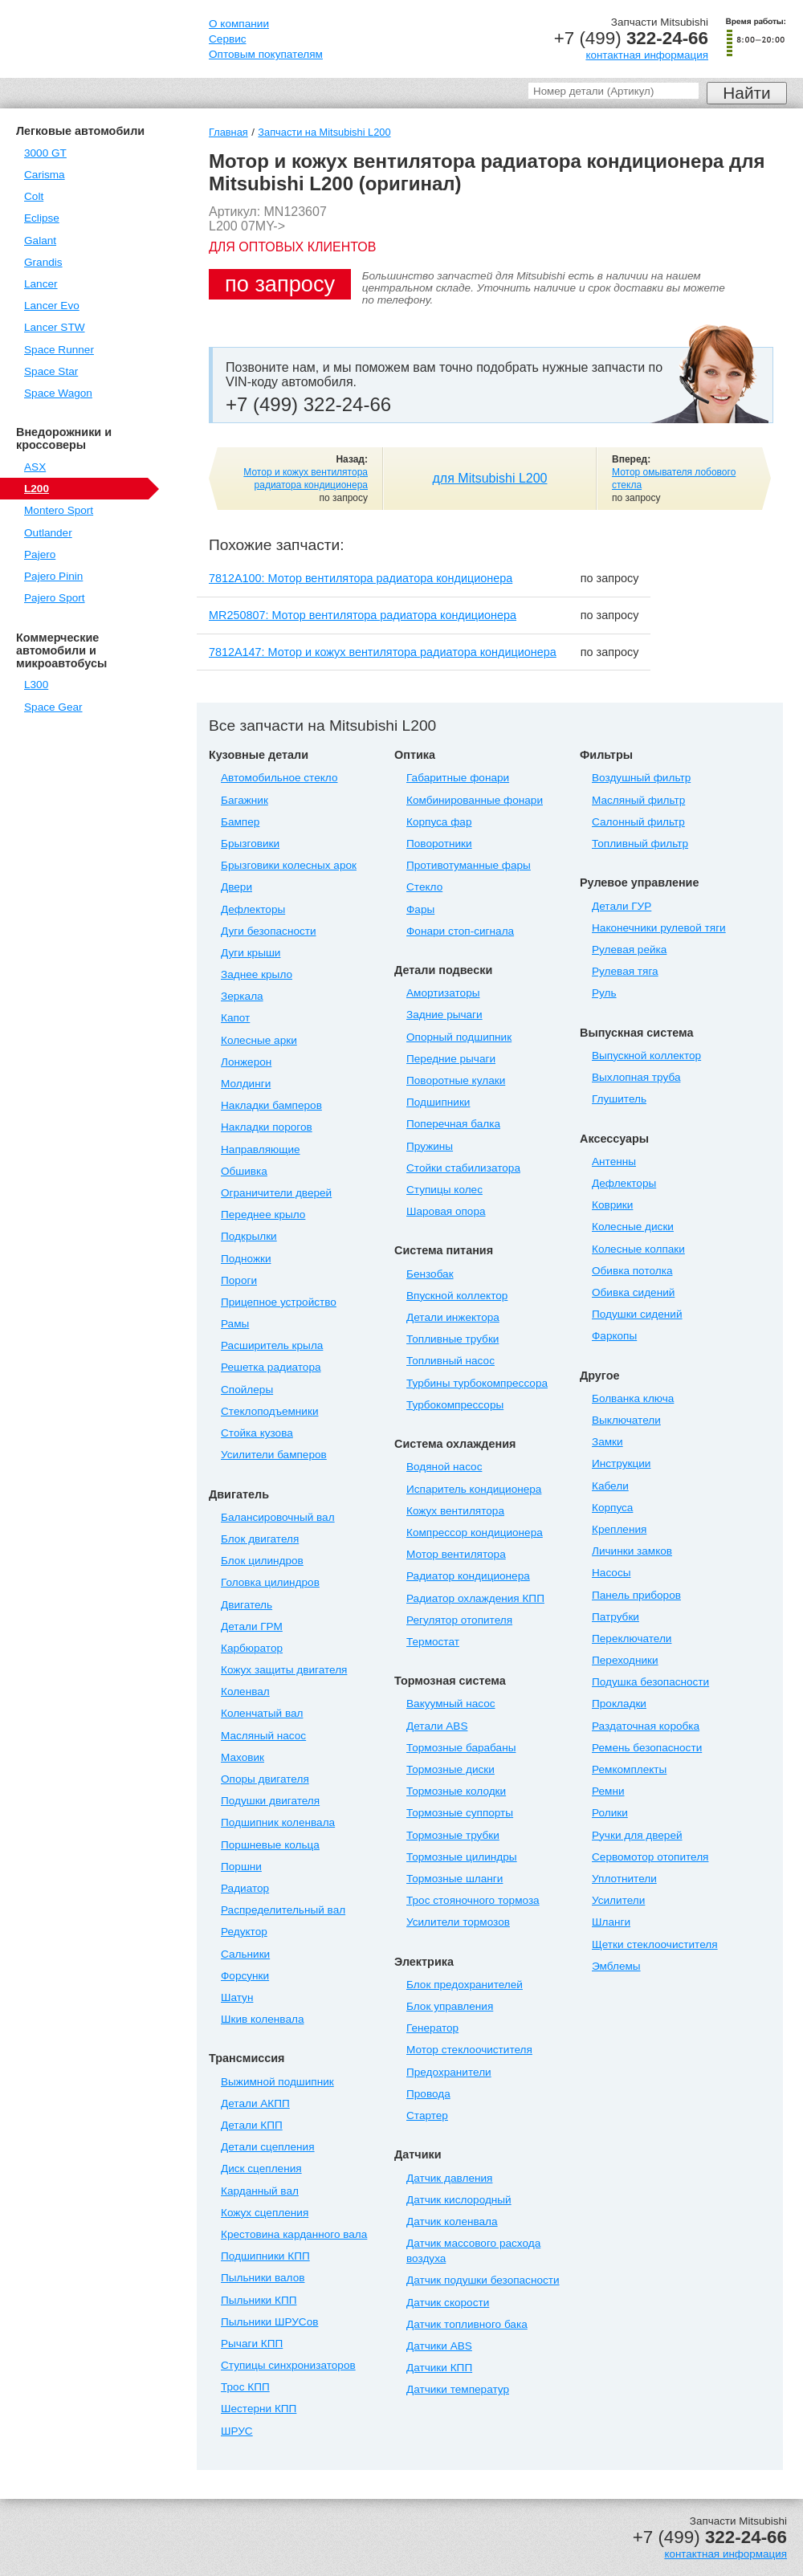 This screenshot has width=803, height=2576. I want to click on Колесные колпаки, so click(638, 1249).